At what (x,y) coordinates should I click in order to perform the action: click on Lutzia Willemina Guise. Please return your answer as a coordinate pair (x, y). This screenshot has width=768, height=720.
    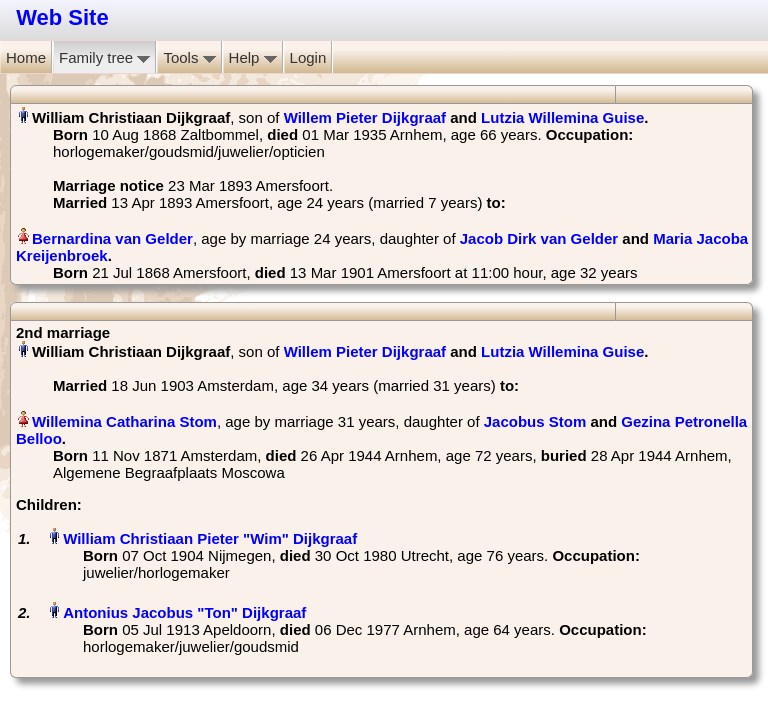
    Looking at the image, I should click on (562, 117).